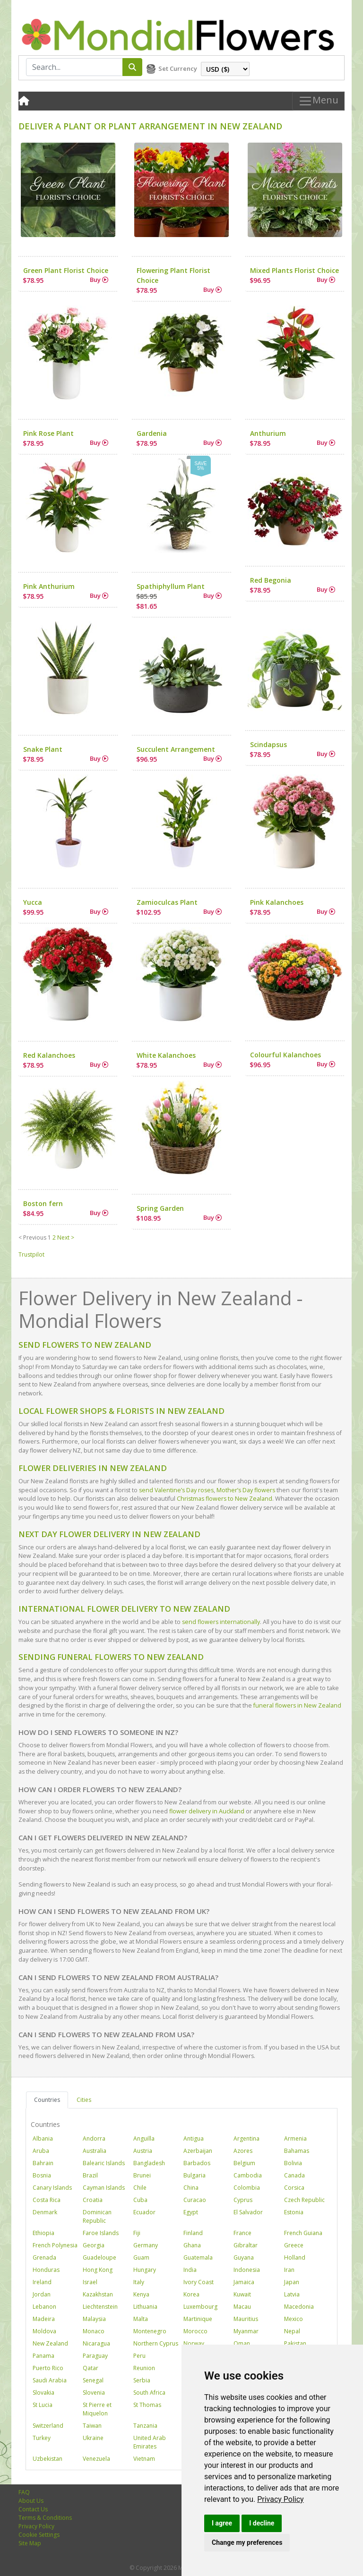 This screenshot has width=363, height=2576. Describe the element at coordinates (44, 2331) in the screenshot. I see `Moldova` at that location.